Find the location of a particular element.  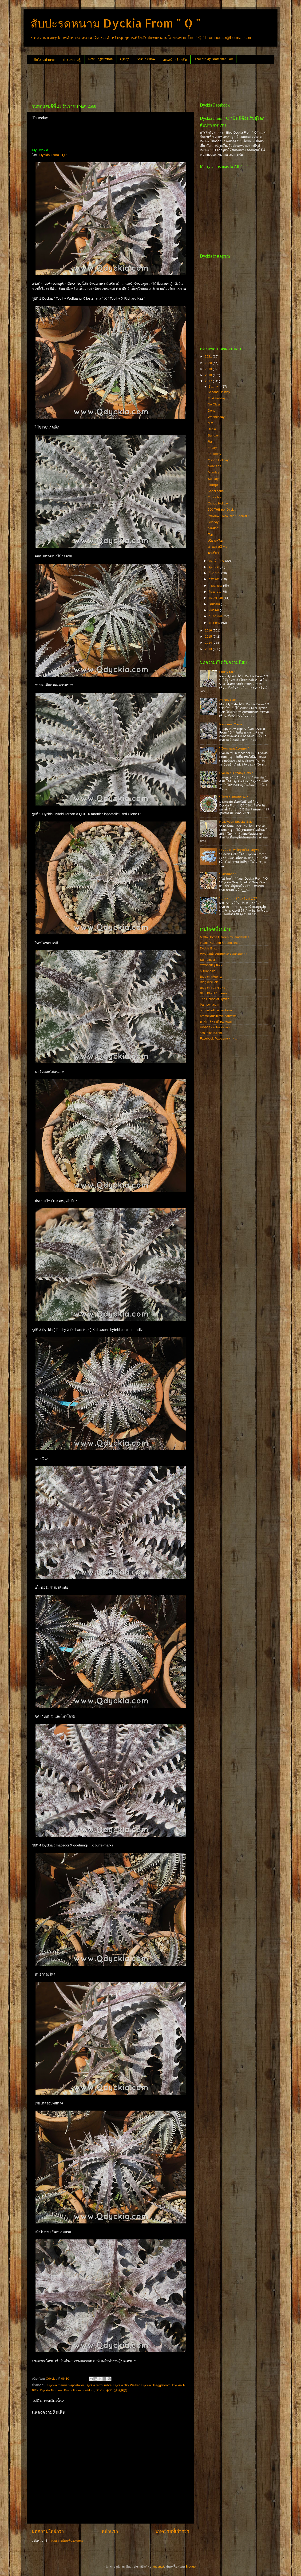

ธันวาคม is located at coordinates (215, 386).